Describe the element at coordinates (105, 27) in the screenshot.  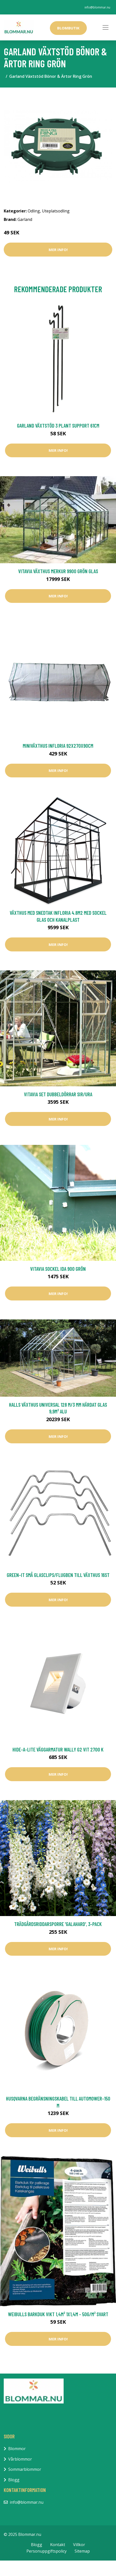
I see `[Toggle navigation]` at that location.